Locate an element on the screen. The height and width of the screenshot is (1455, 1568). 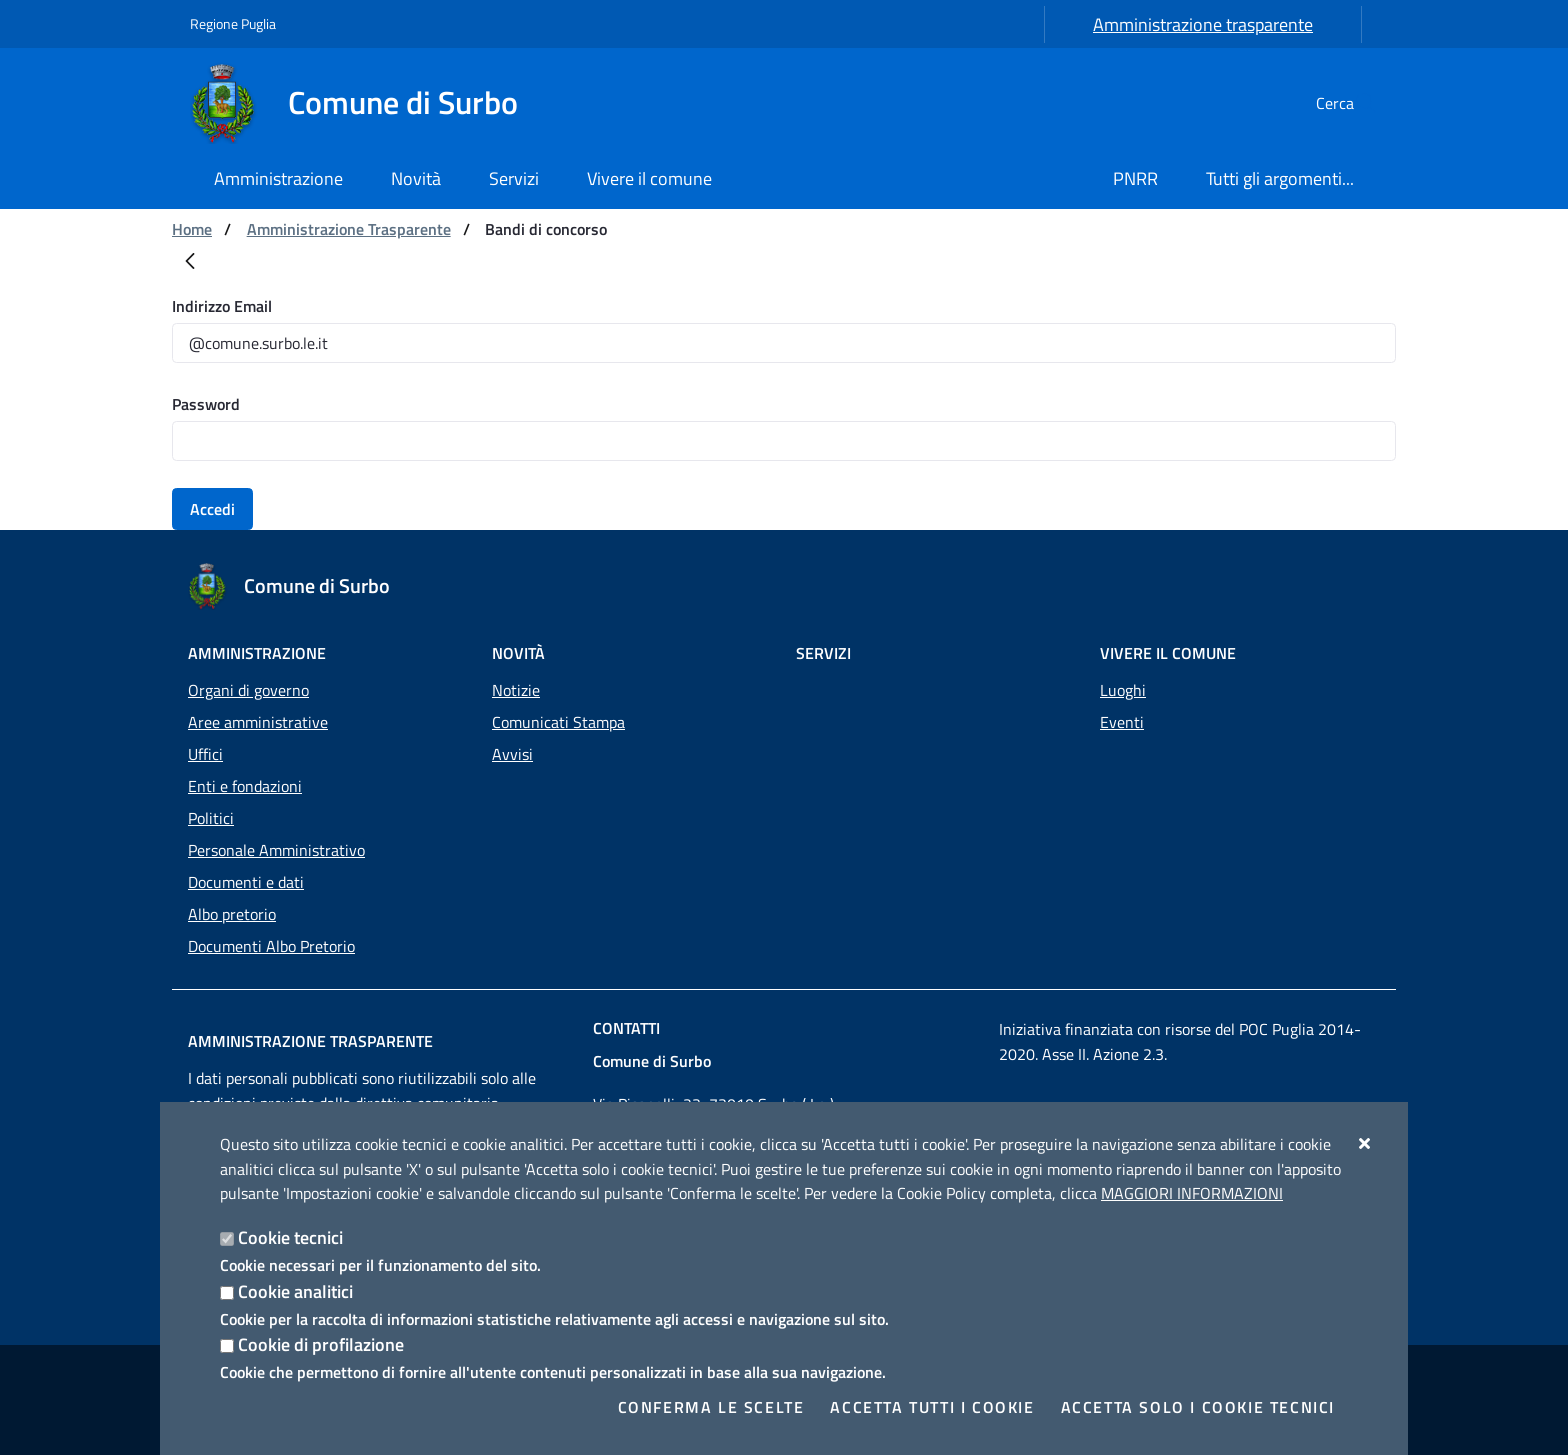
Amministrazione Trasparente is located at coordinates (349, 229).